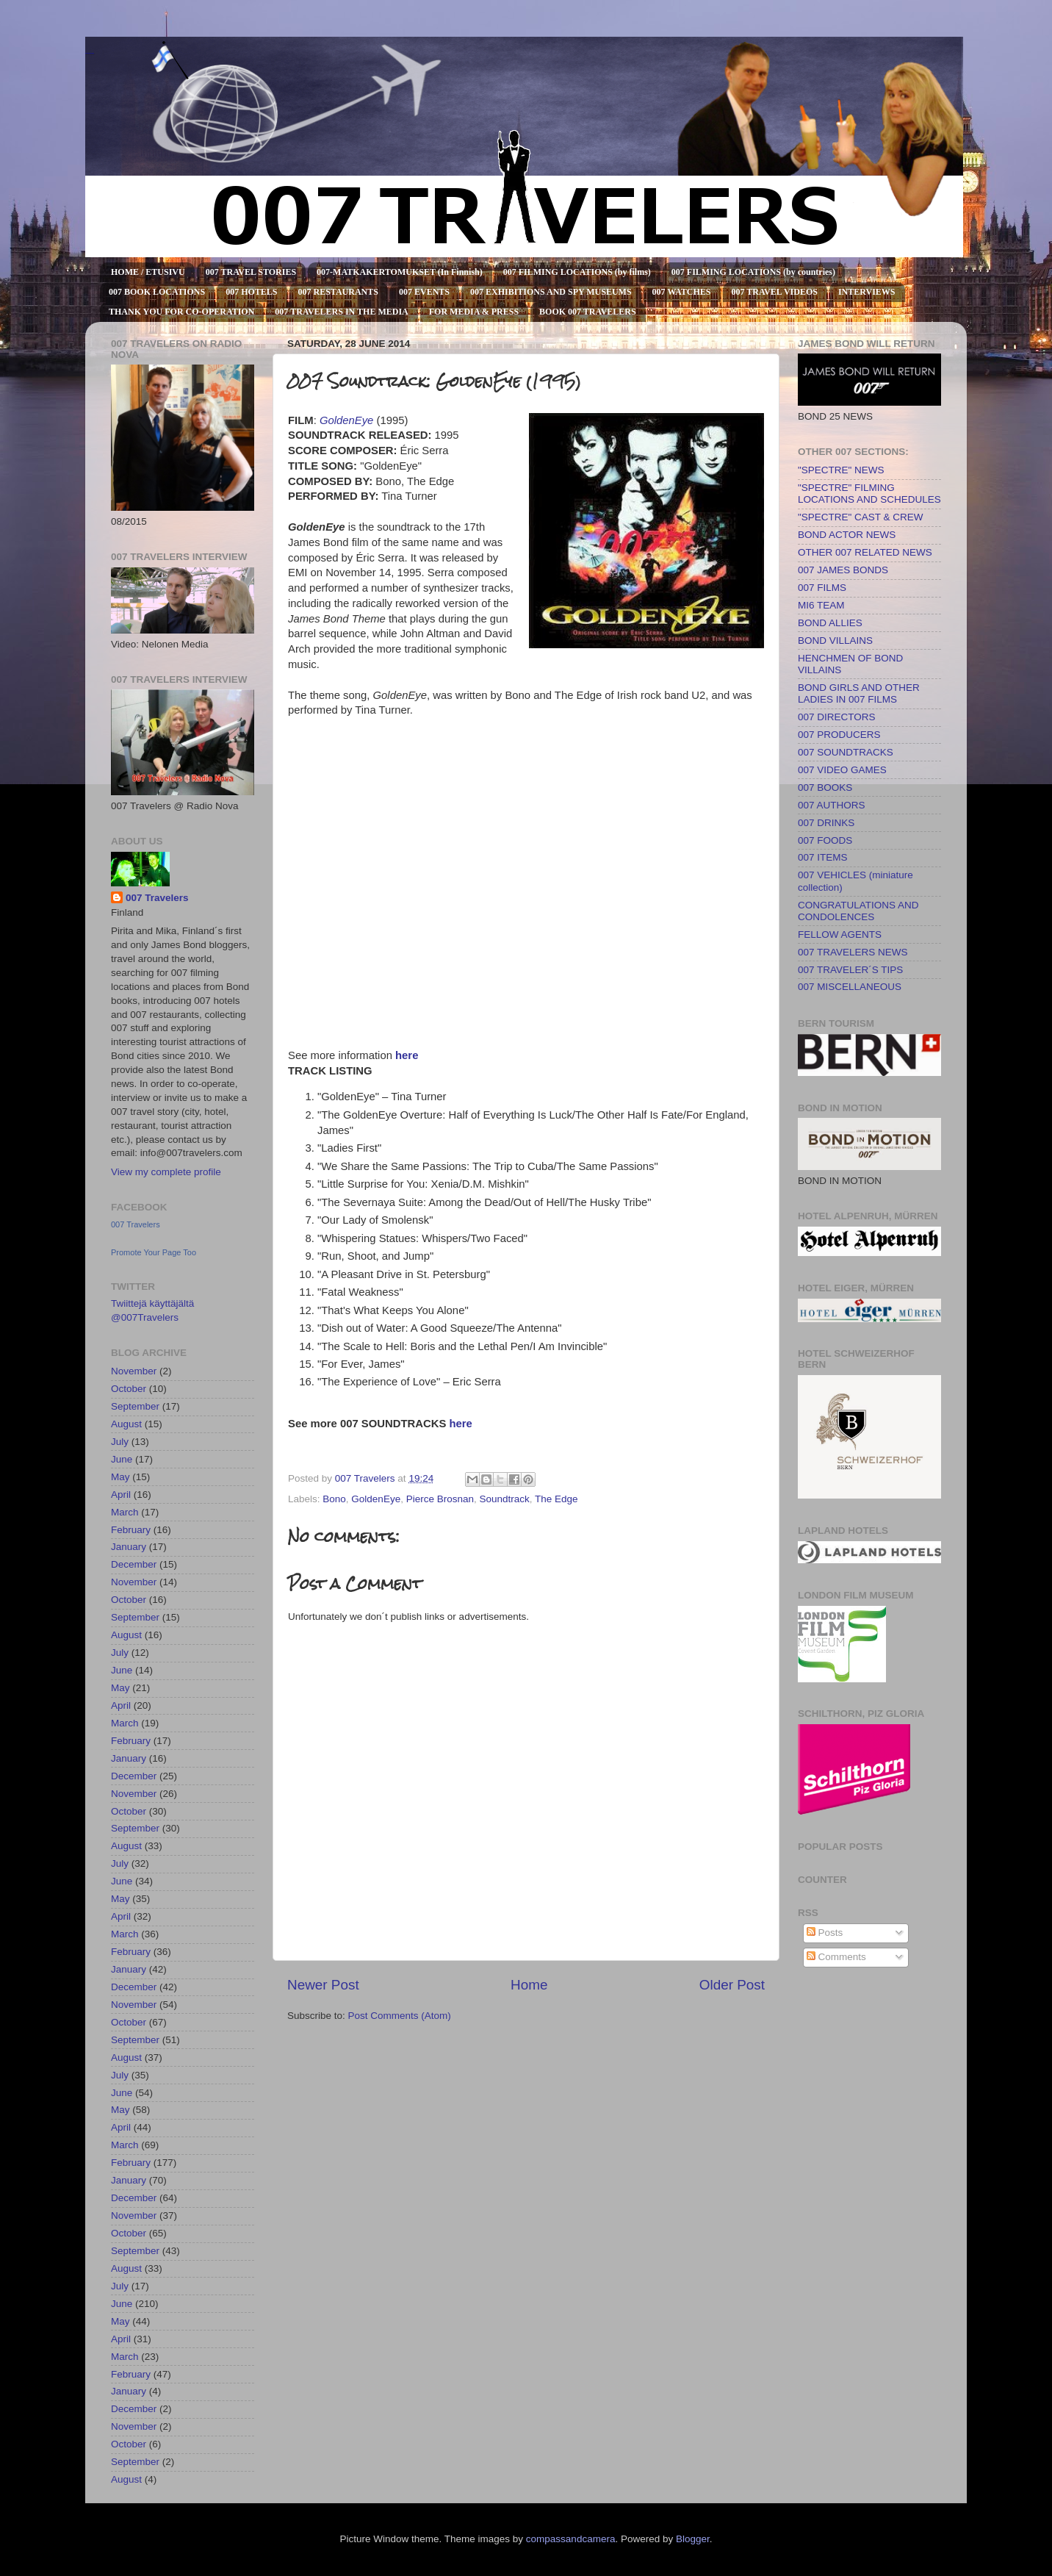 This screenshot has width=1052, height=2576. What do you see at coordinates (587, 311) in the screenshot?
I see `BOOK 007 TRAVELERS` at bounding box center [587, 311].